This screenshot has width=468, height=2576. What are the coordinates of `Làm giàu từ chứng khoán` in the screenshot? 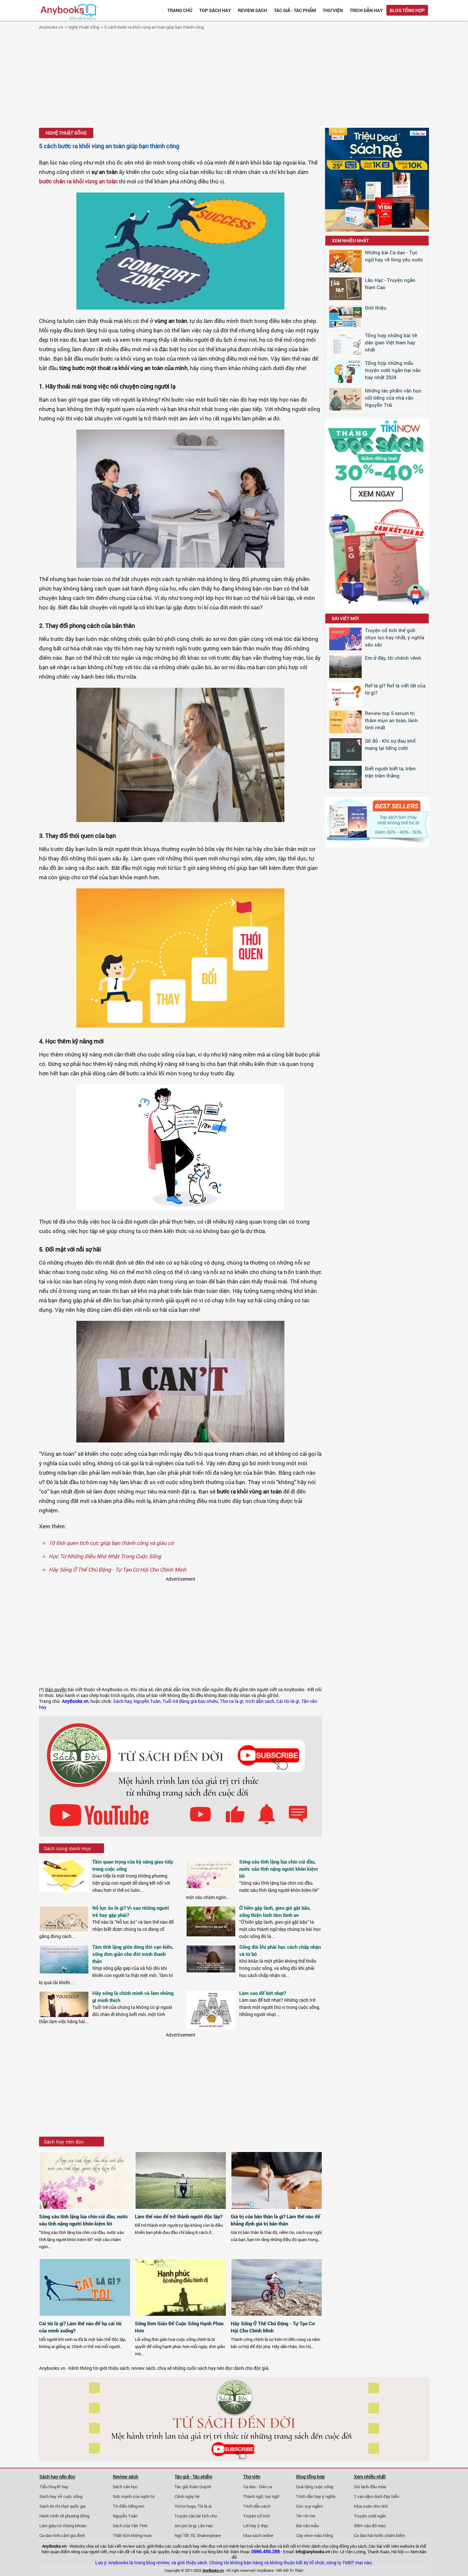 It's located at (62, 2526).